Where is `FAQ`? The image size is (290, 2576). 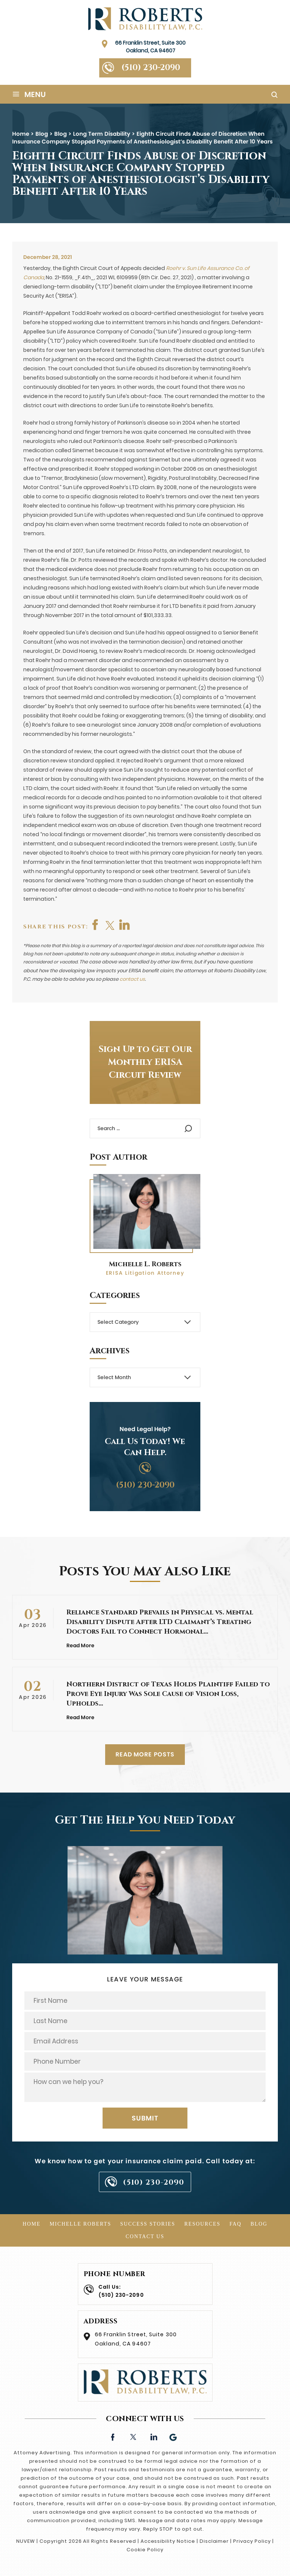 FAQ is located at coordinates (235, 2224).